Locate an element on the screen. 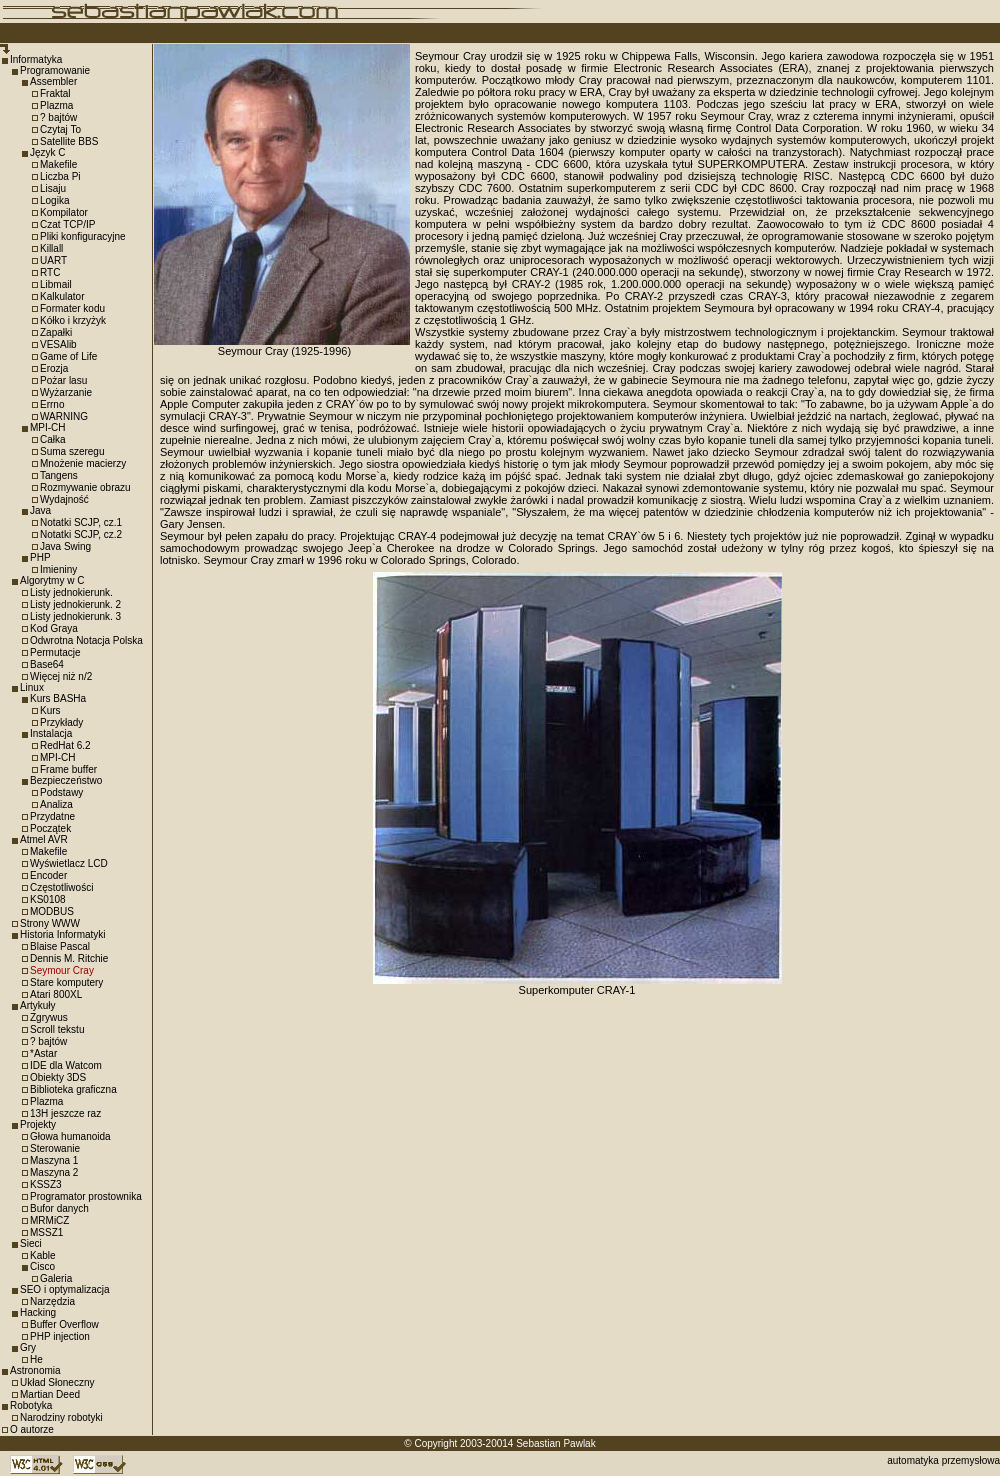 This screenshot has height=1476, width=1000. Fraktal is located at coordinates (55, 93).